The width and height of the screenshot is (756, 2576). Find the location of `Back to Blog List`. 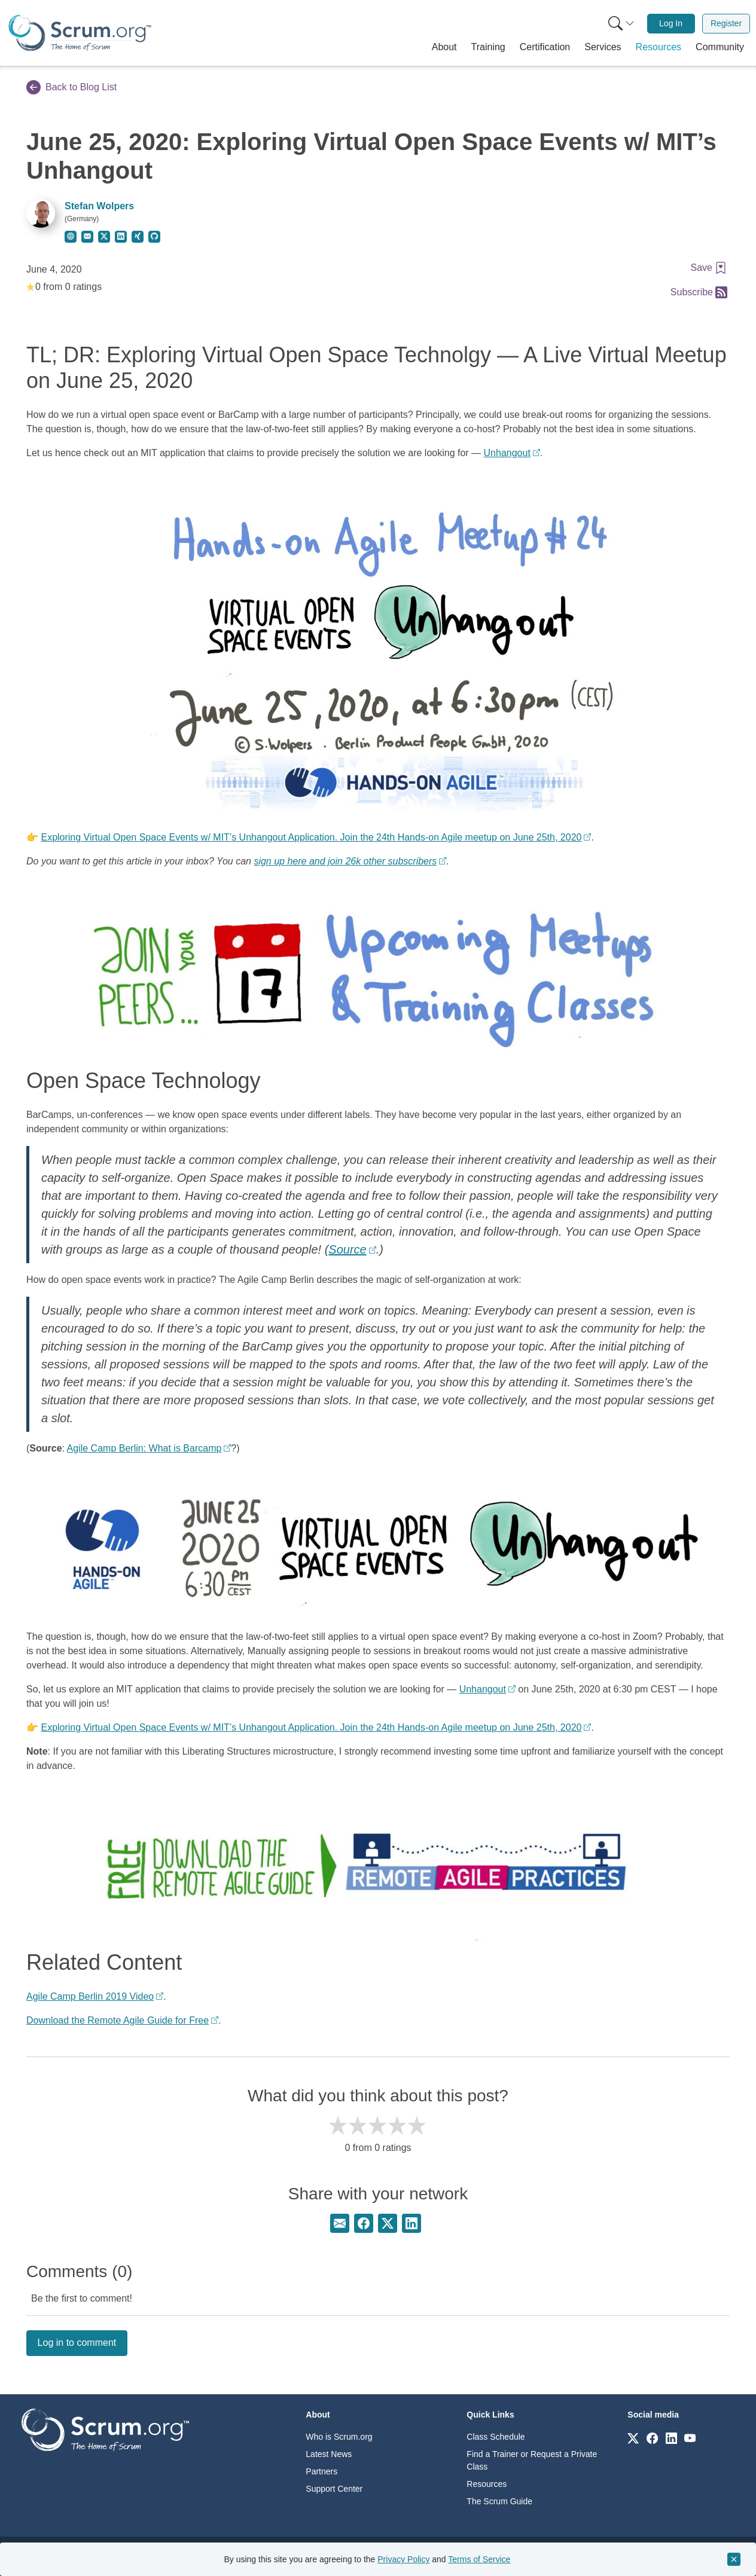

Back to Blog List is located at coordinates (71, 87).